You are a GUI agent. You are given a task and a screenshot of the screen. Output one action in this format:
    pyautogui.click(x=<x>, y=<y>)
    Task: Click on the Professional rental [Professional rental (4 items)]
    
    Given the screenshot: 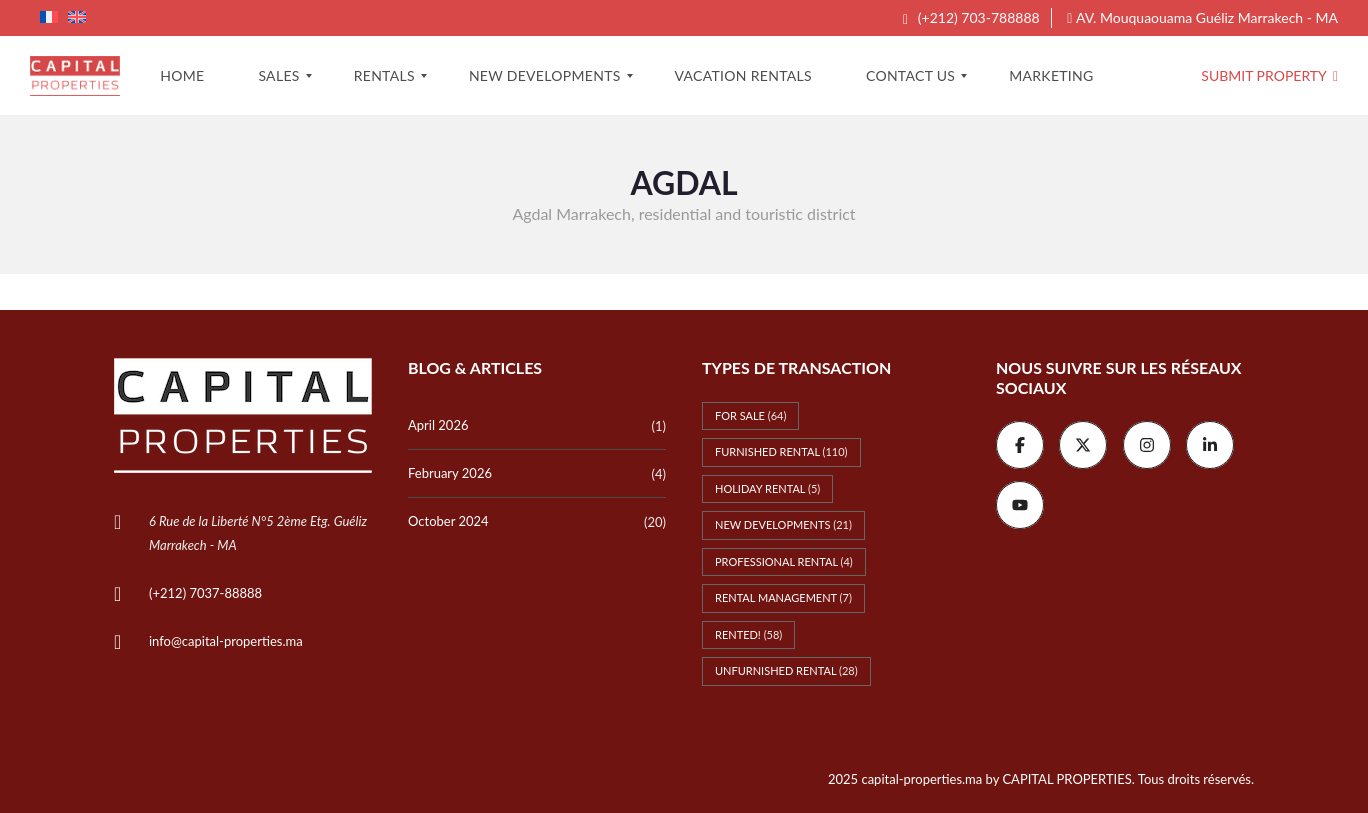 What is the action you would take?
    pyautogui.click(x=784, y=561)
    